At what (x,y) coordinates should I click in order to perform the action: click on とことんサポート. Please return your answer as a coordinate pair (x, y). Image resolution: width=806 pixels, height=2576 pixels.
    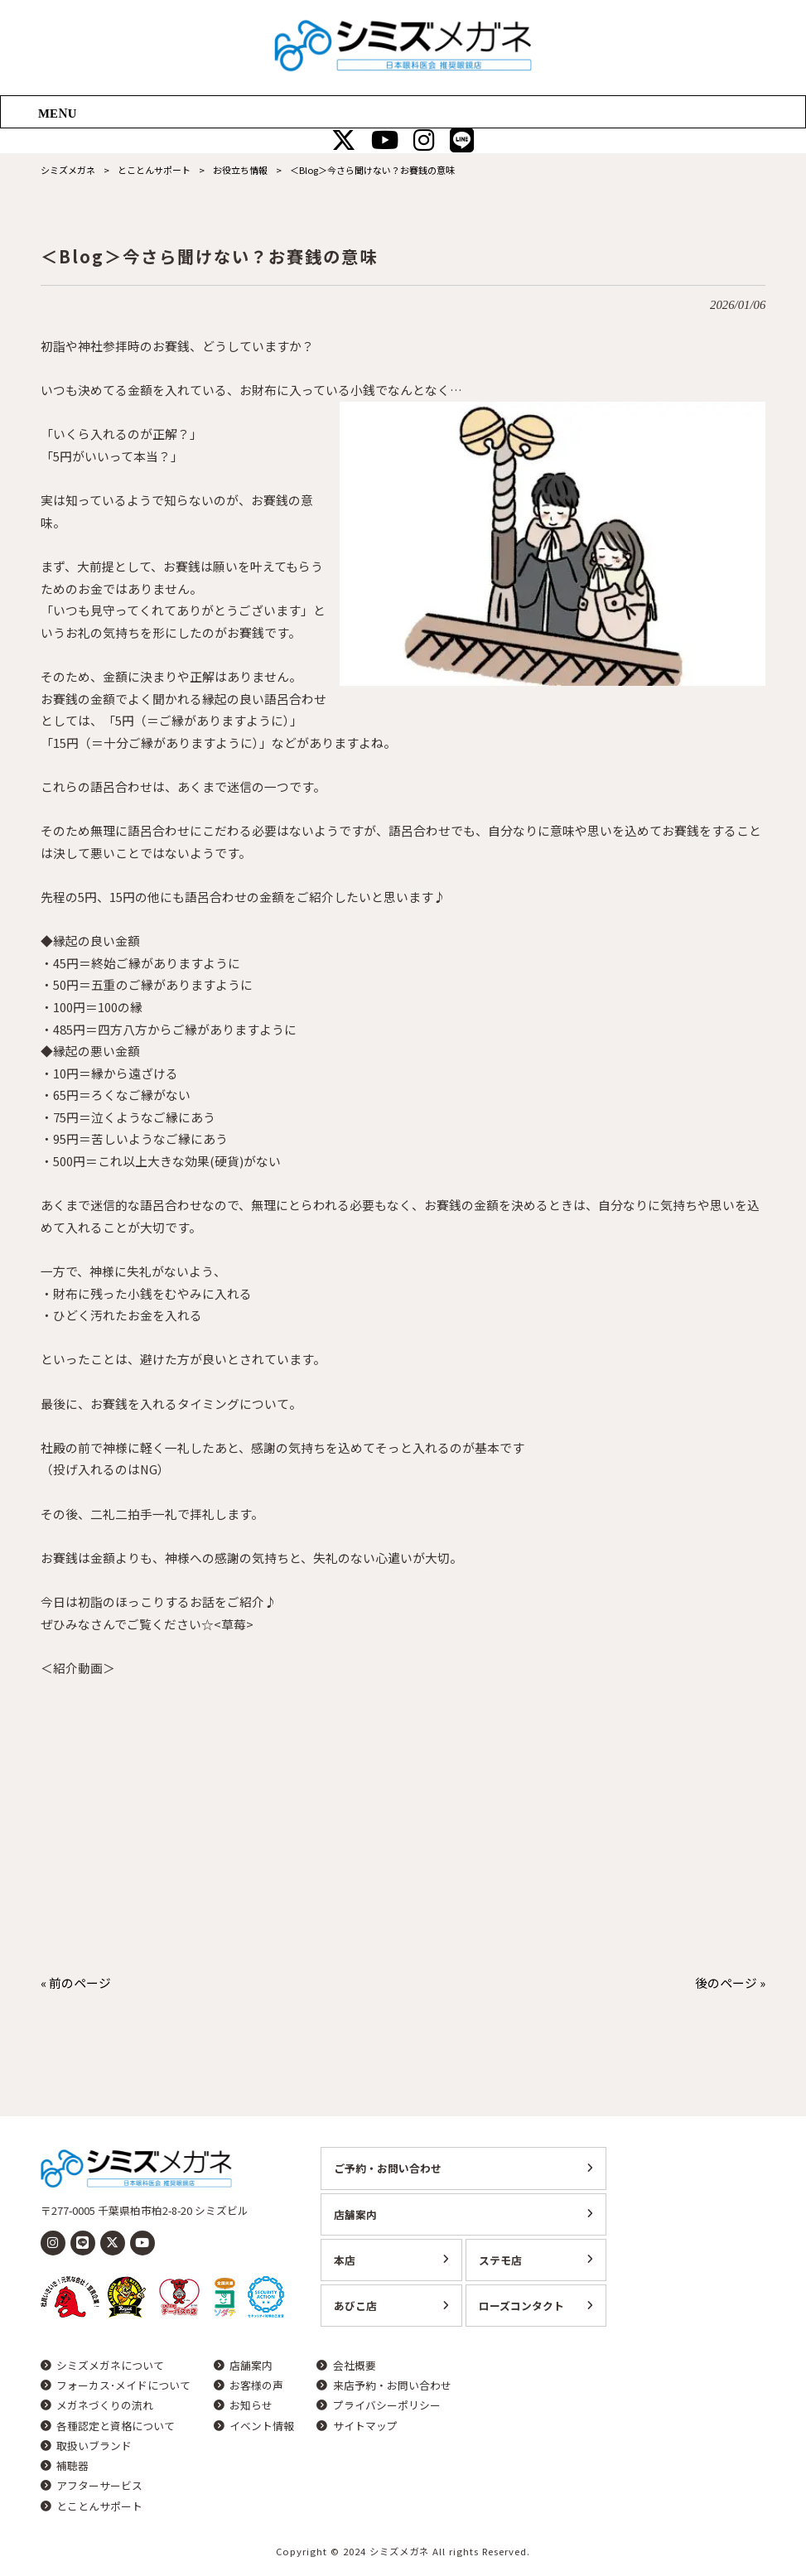
    Looking at the image, I should click on (99, 2506).